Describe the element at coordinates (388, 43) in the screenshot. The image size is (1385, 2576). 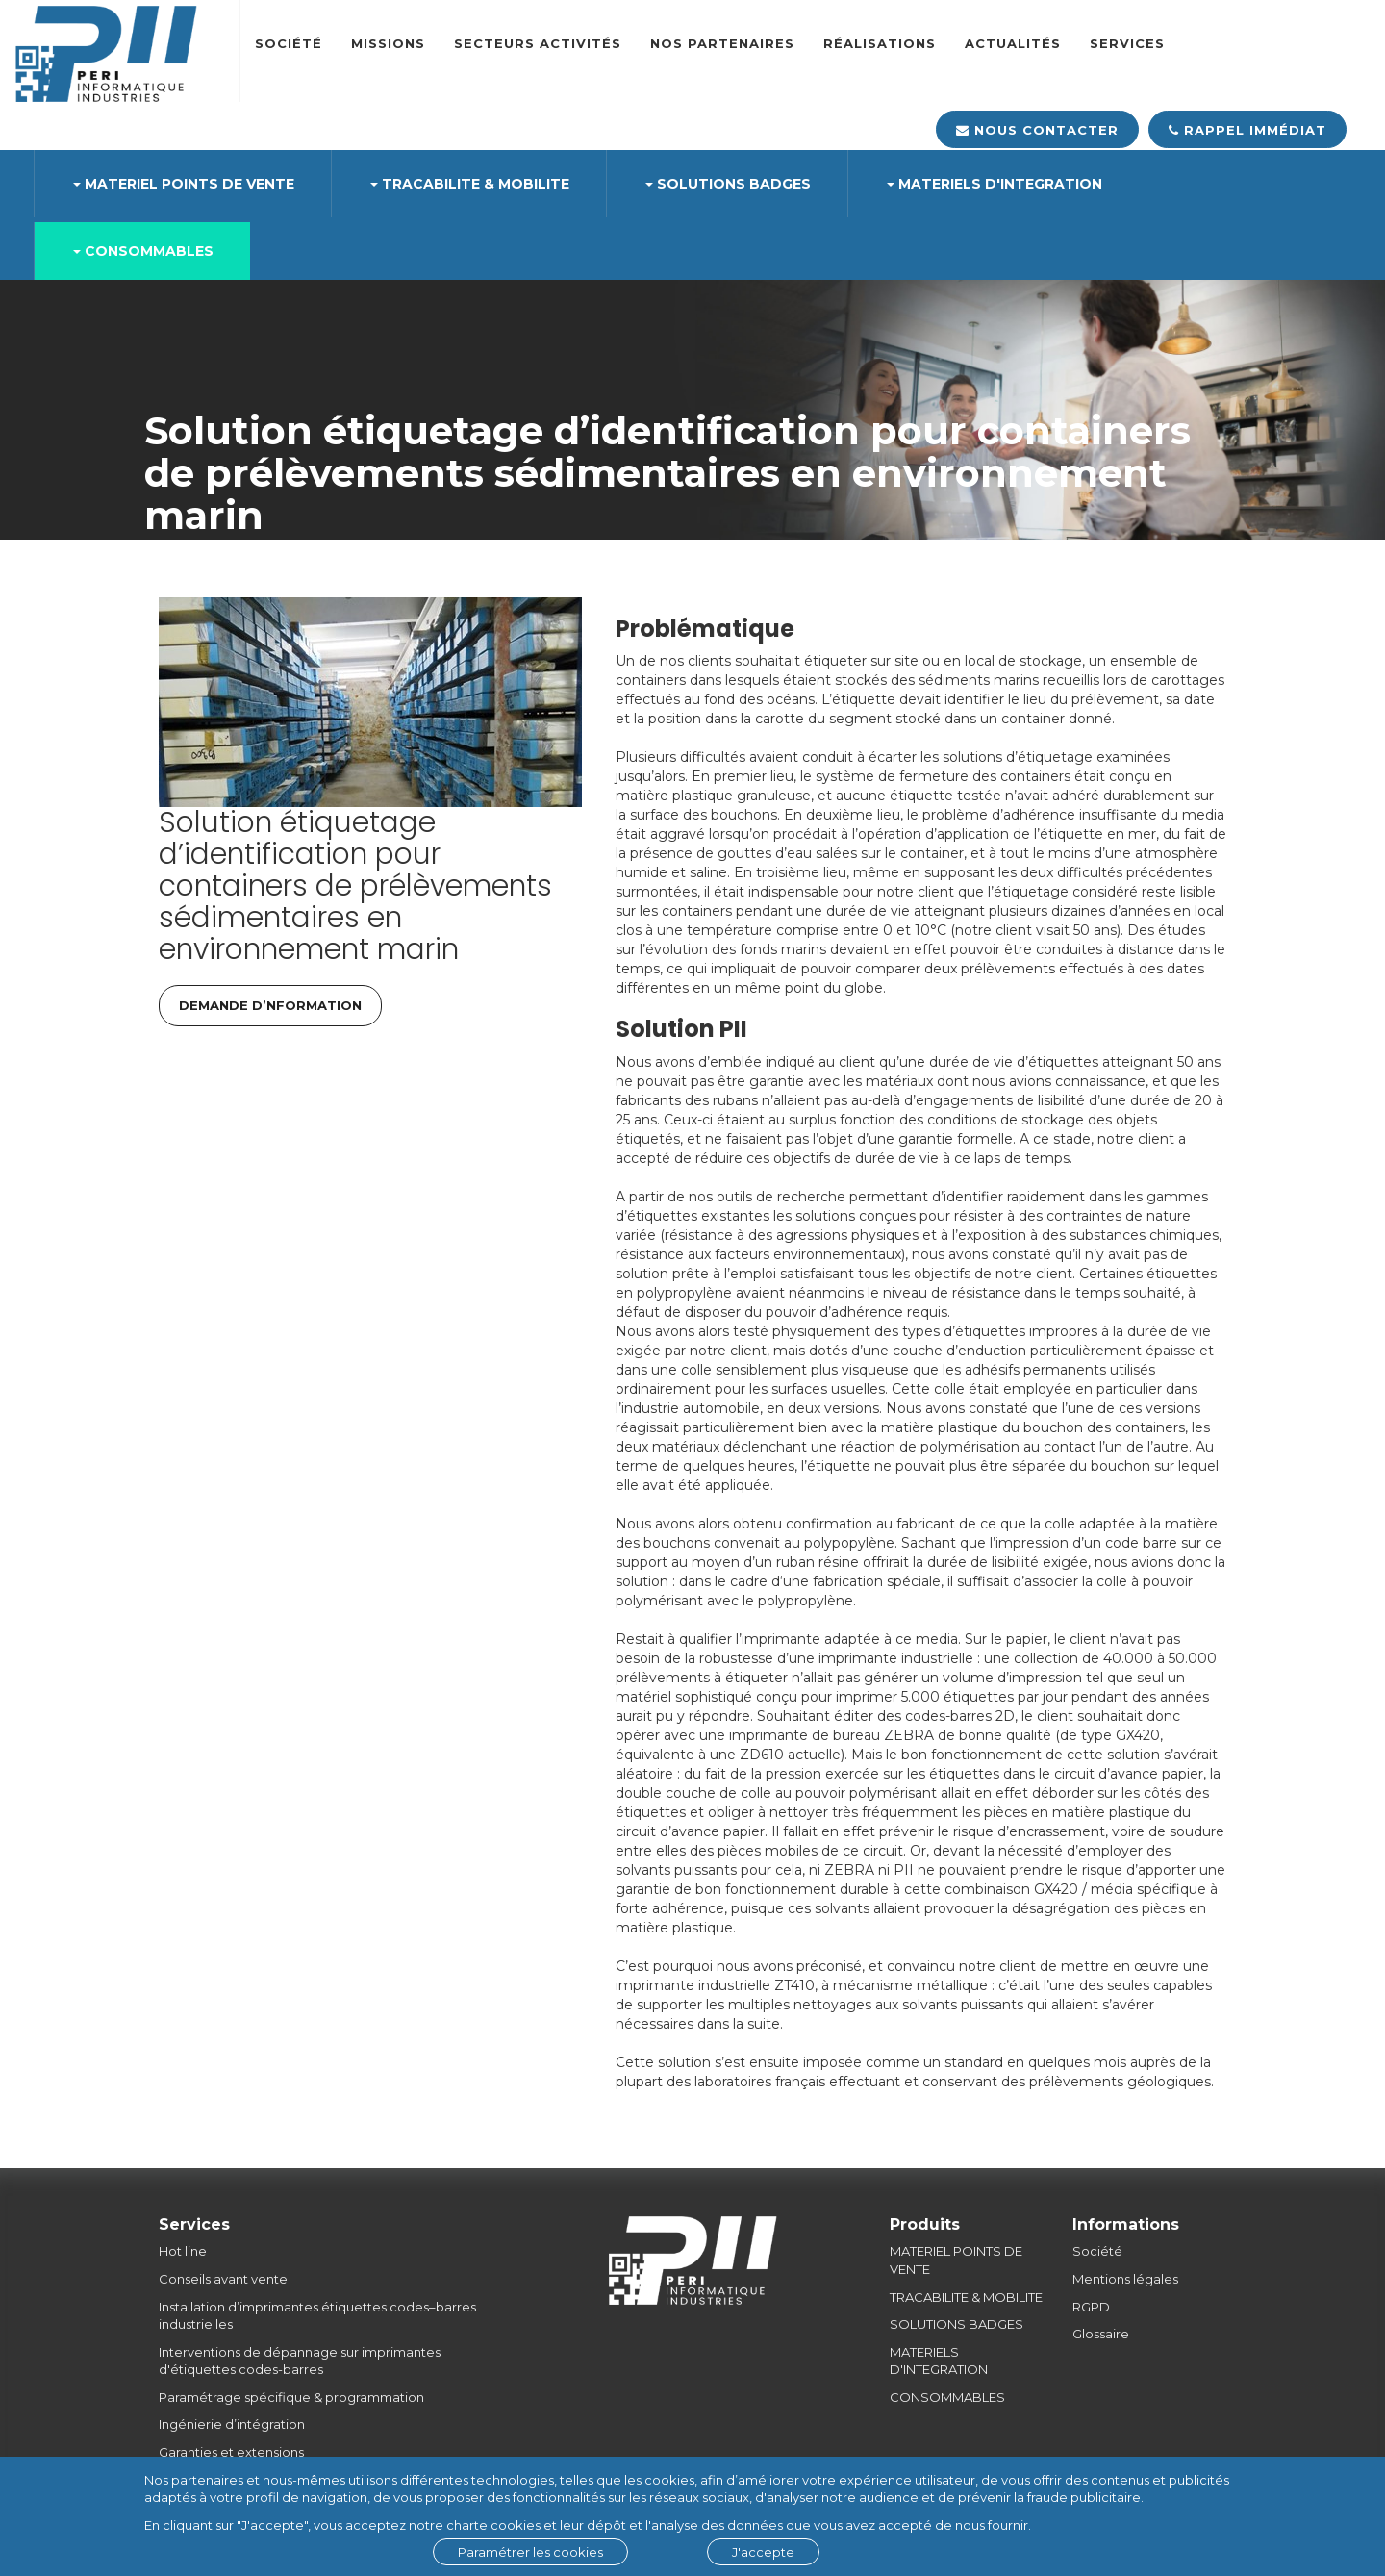
I see `Missions` at that location.